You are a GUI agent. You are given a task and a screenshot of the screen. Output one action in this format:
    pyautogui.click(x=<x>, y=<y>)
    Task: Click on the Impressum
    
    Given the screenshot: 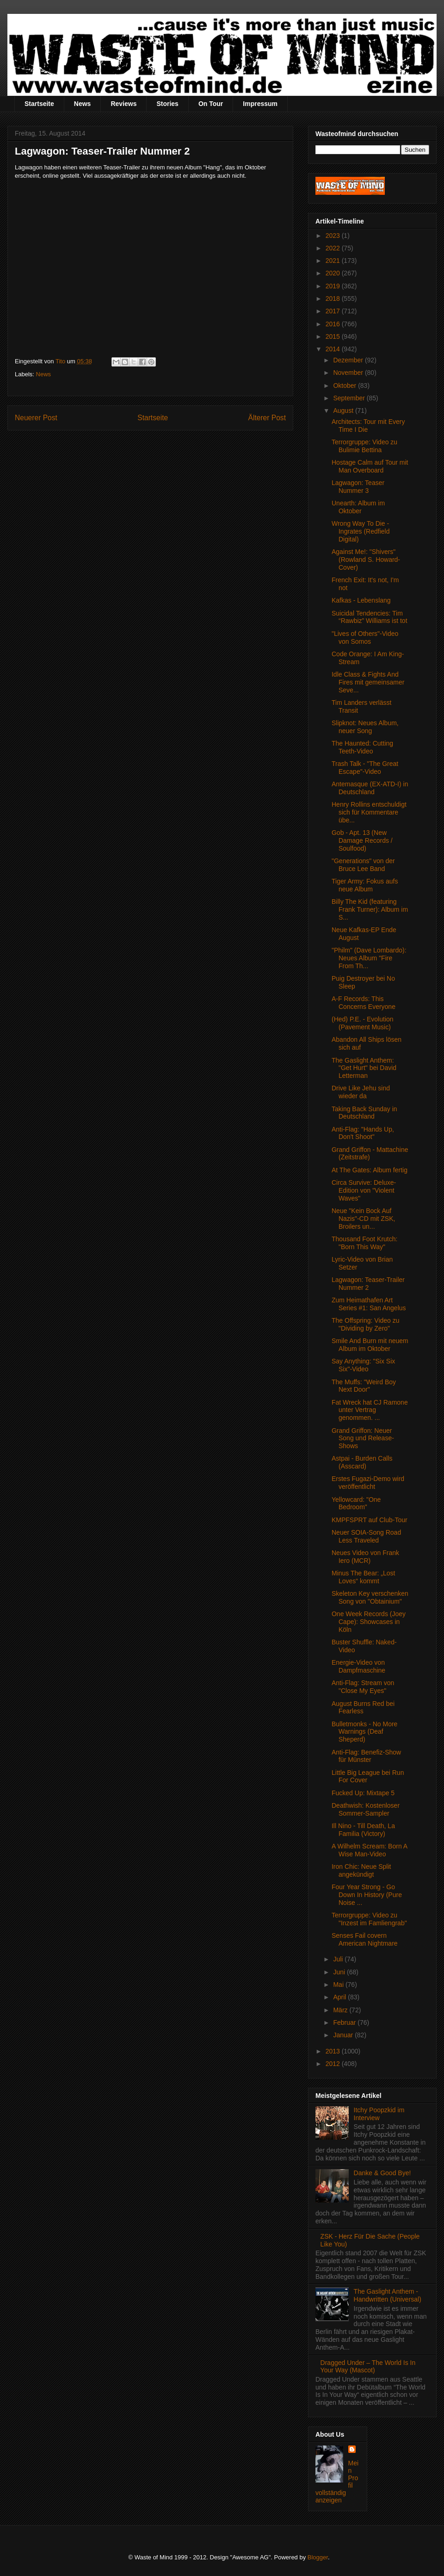 What is the action you would take?
    pyautogui.click(x=260, y=103)
    